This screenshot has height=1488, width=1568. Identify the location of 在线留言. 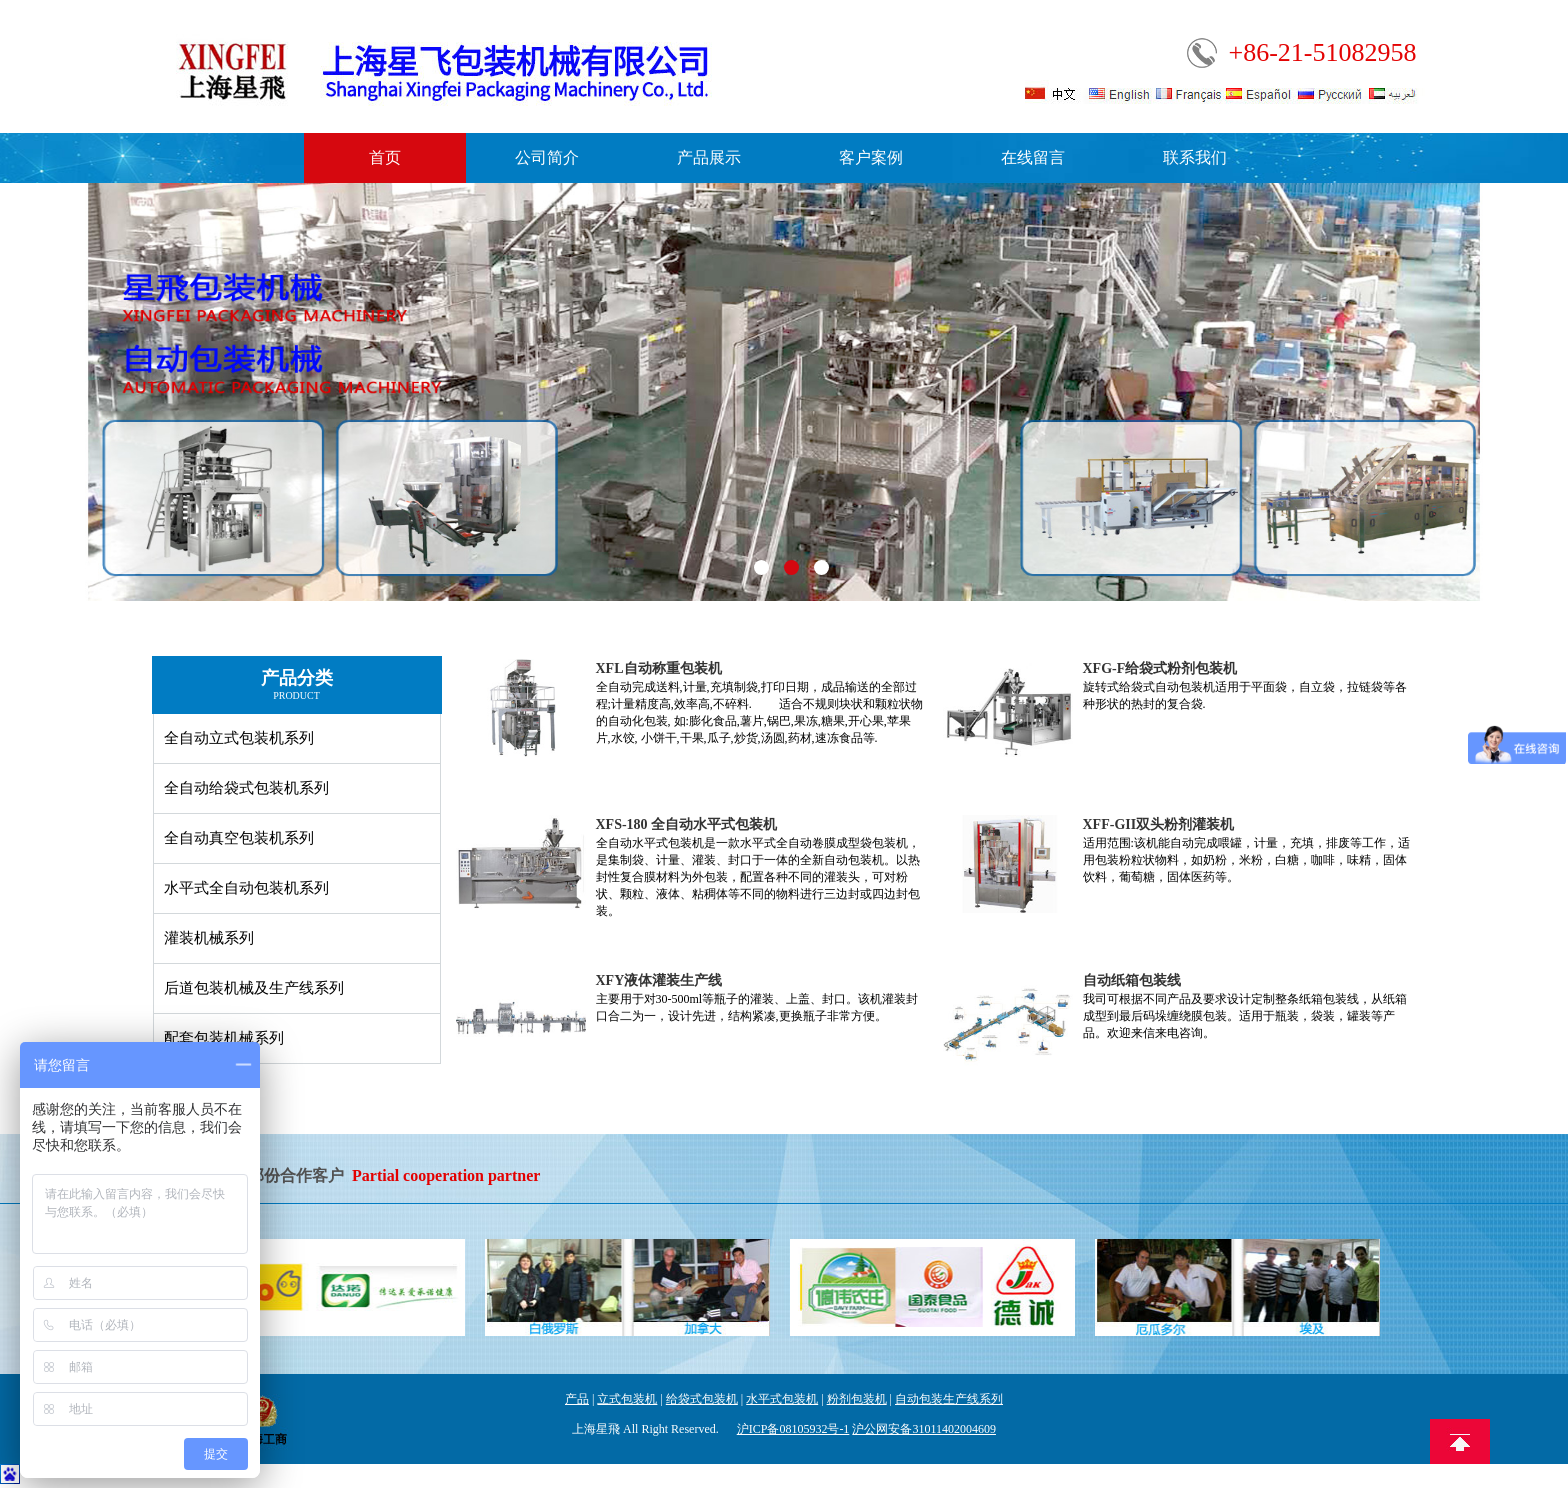
(1033, 157).